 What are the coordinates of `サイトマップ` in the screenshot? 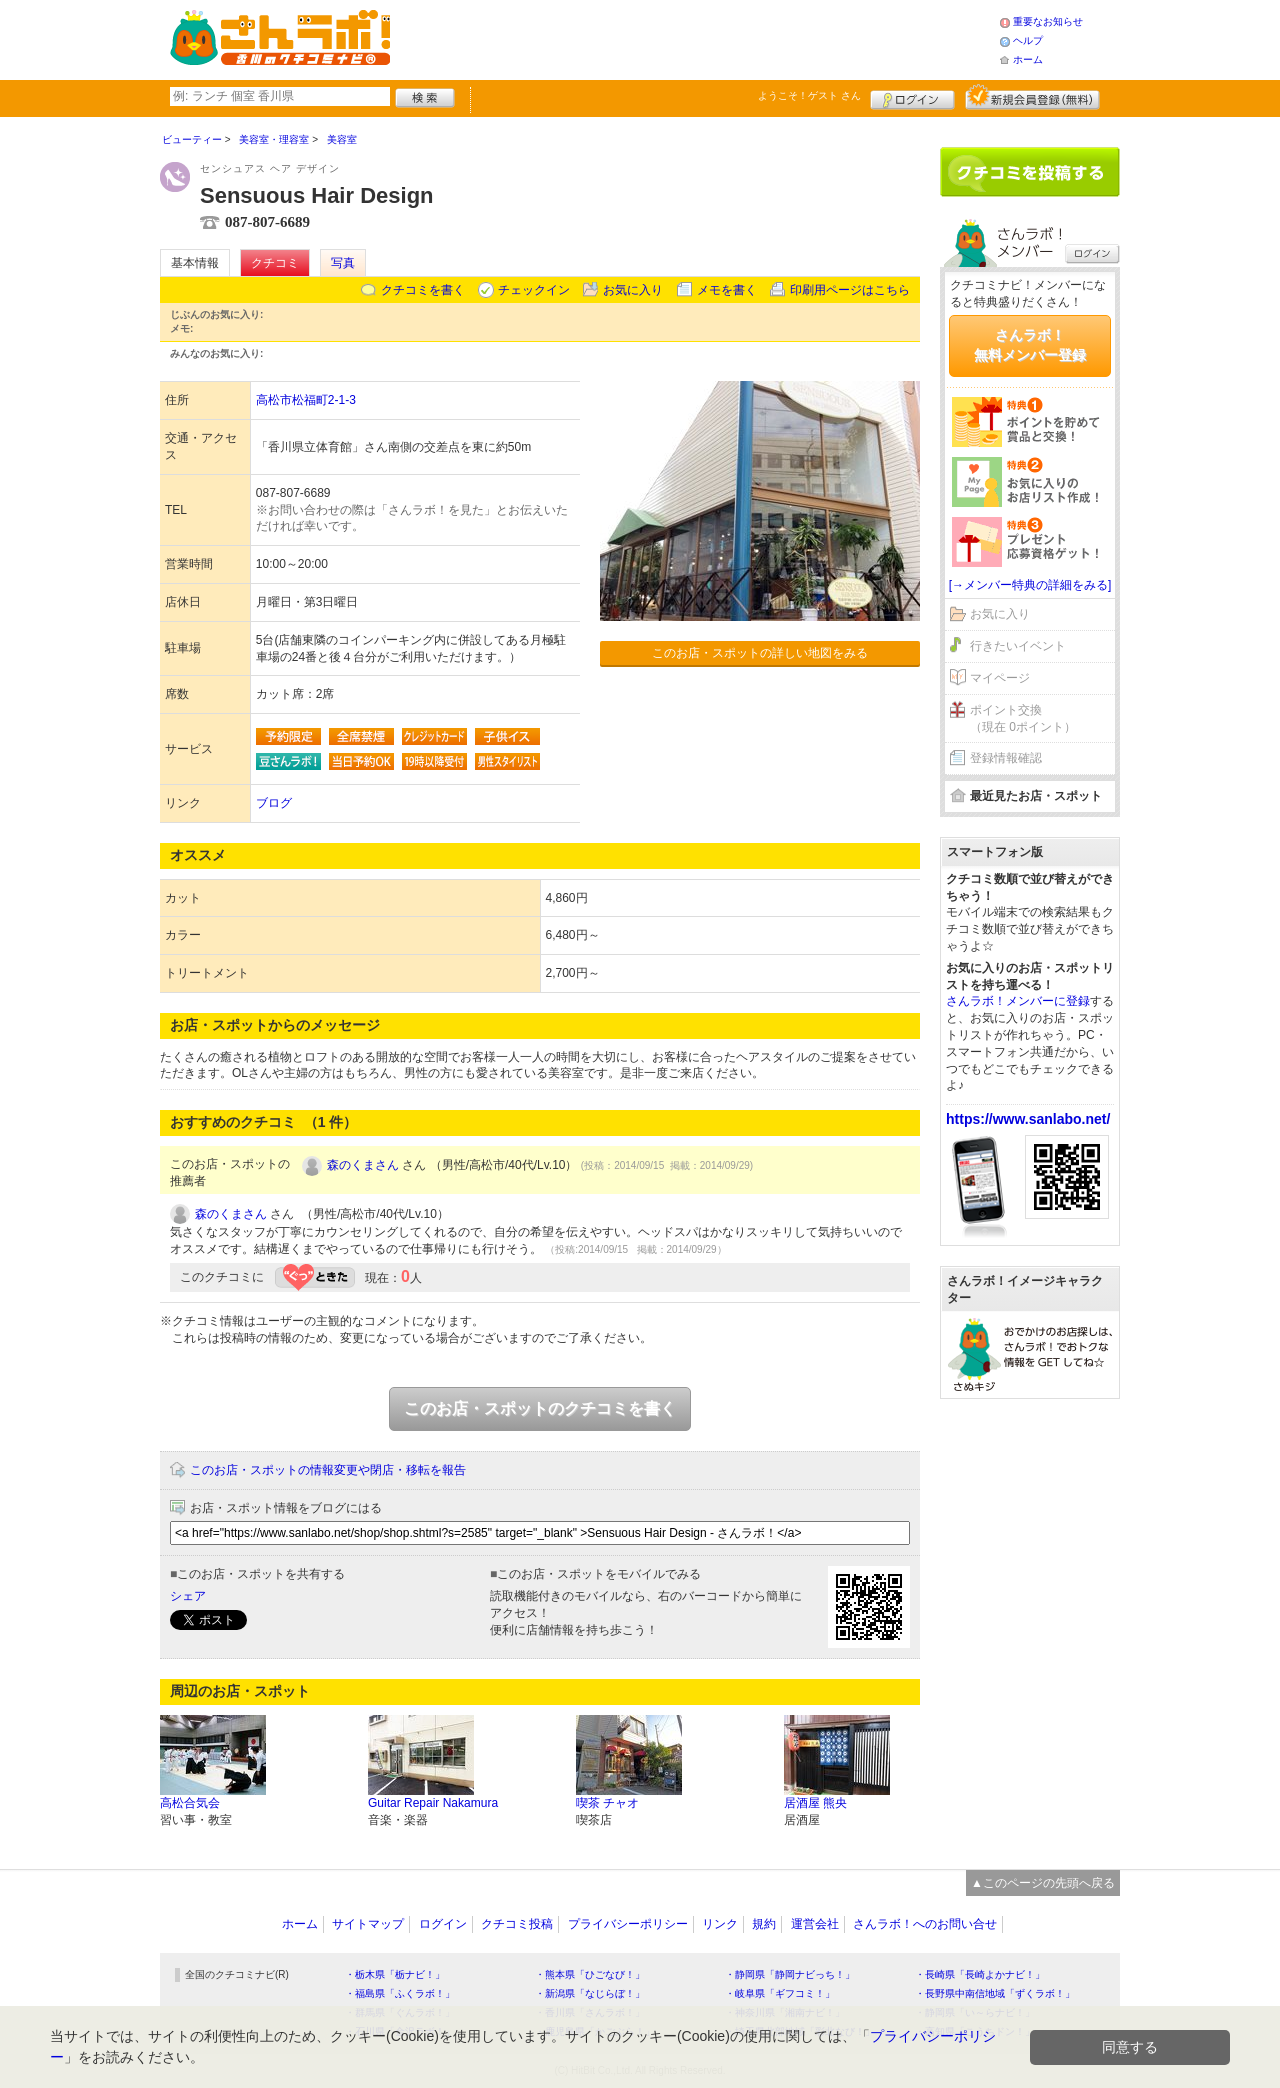 It's located at (368, 1924).